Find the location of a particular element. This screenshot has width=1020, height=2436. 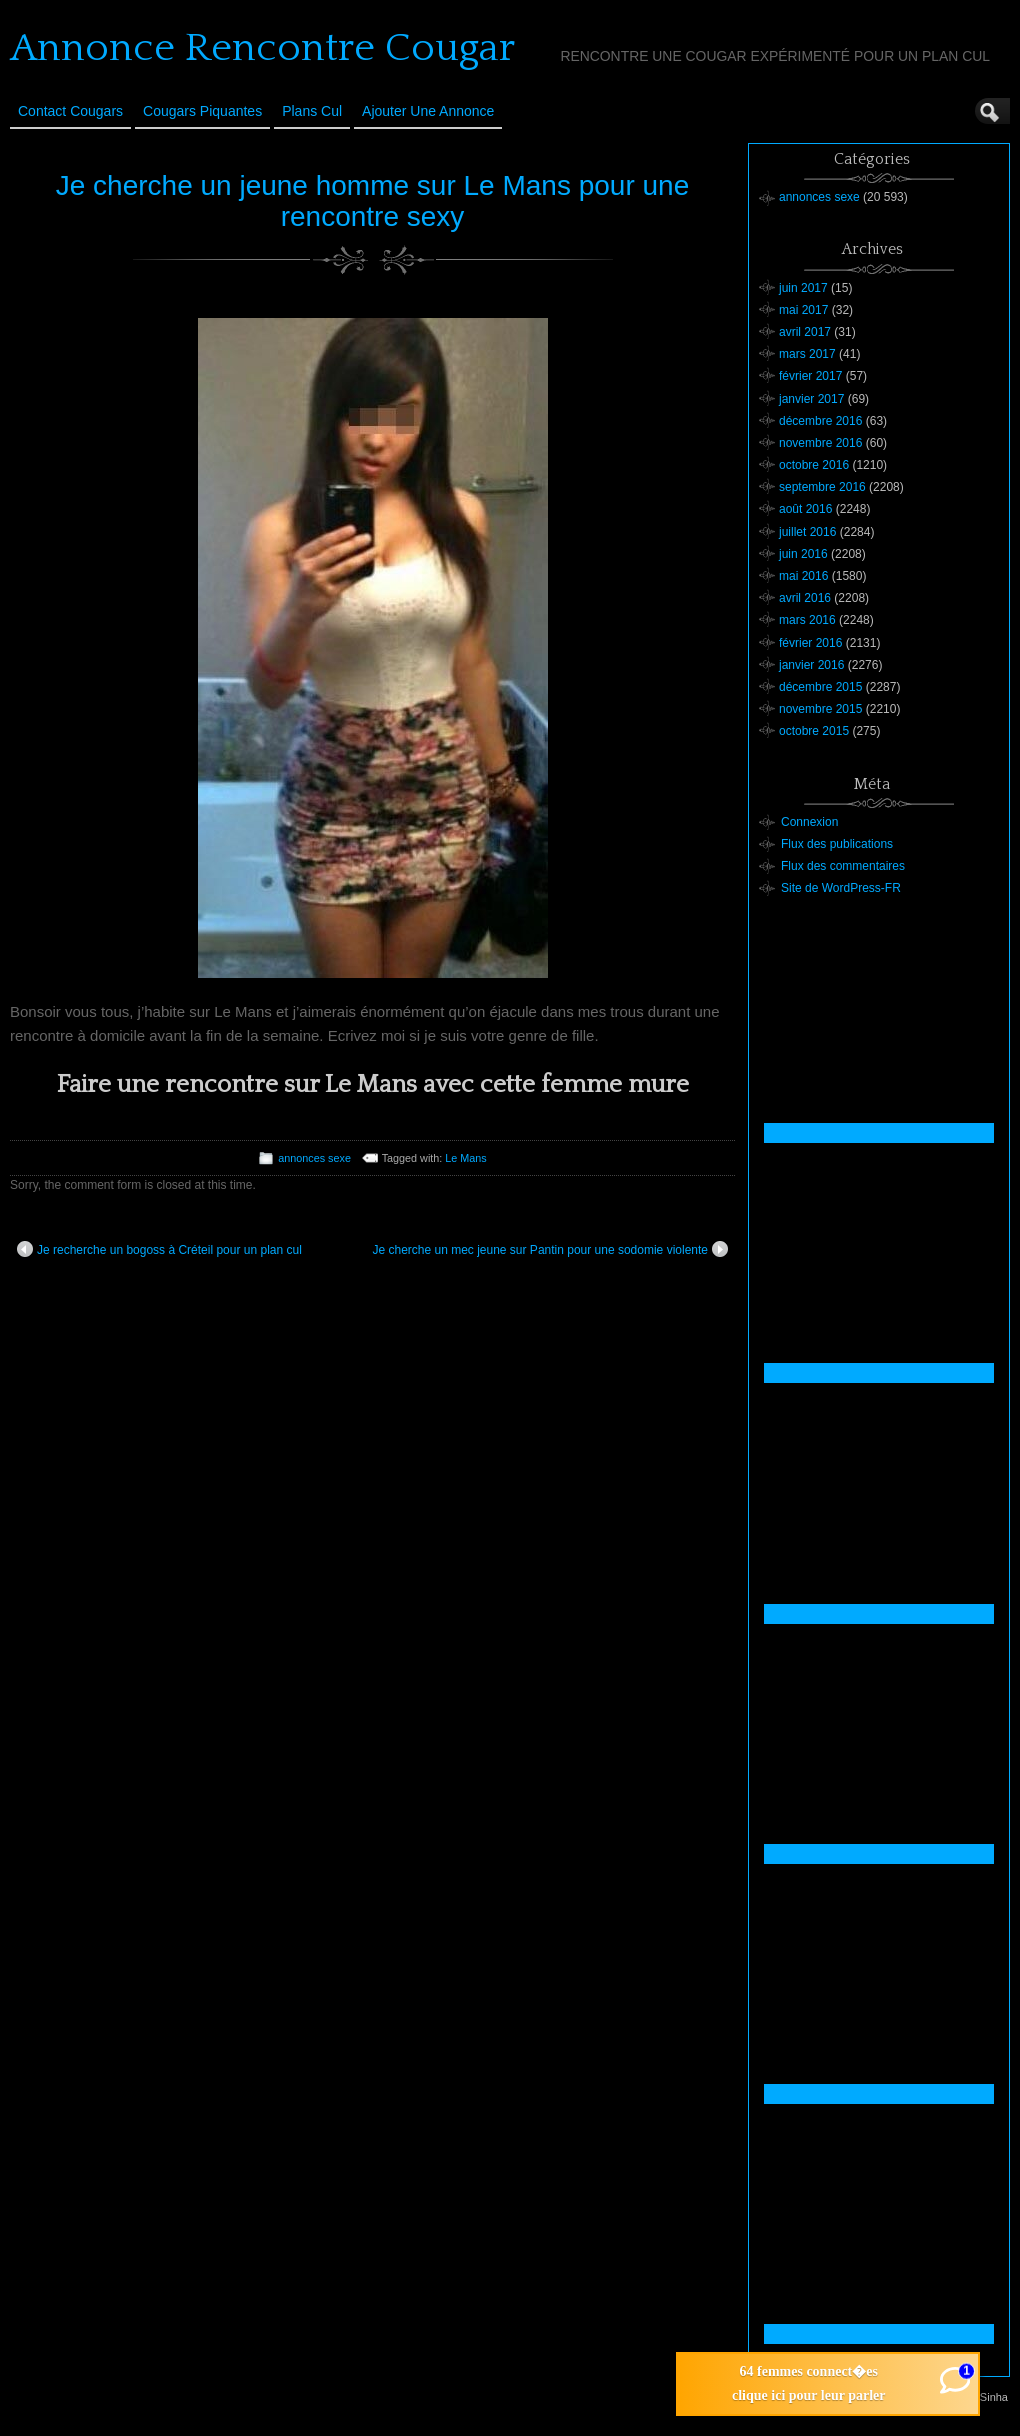

novembre 2015 is located at coordinates (820, 709).